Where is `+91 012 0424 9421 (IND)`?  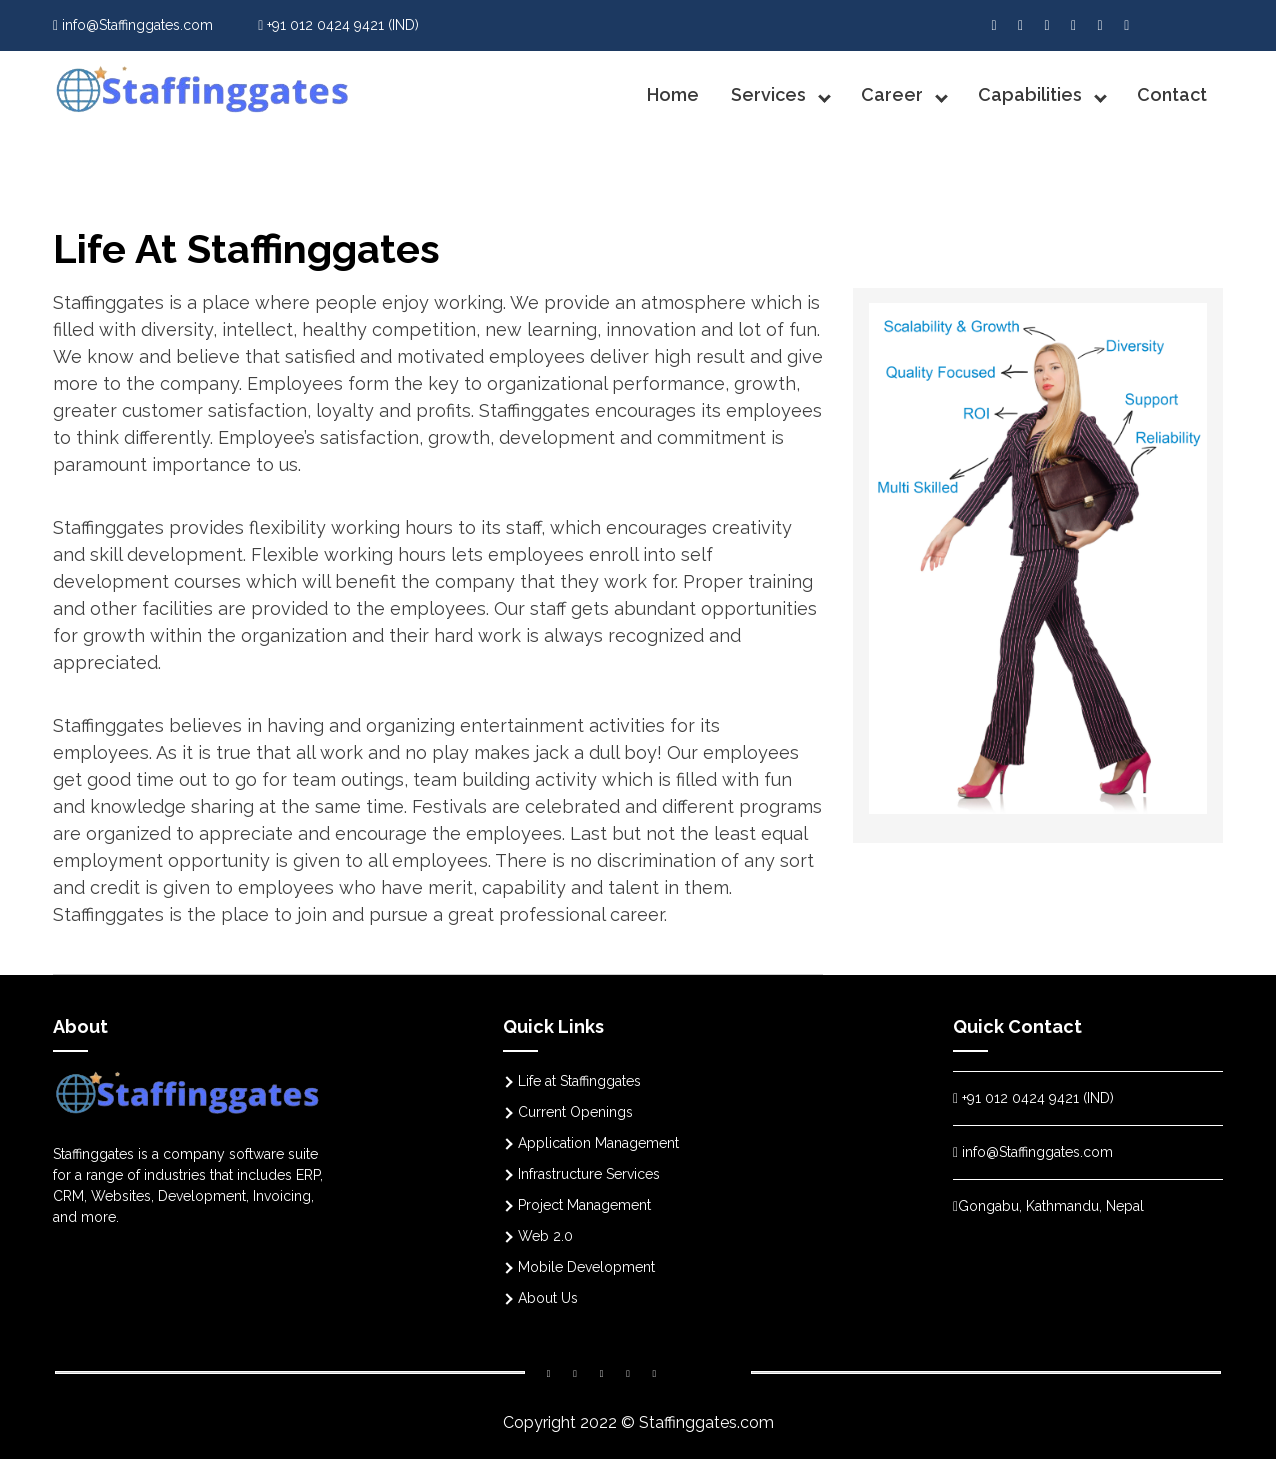 +91 012 0424 9421 (IND) is located at coordinates (338, 25).